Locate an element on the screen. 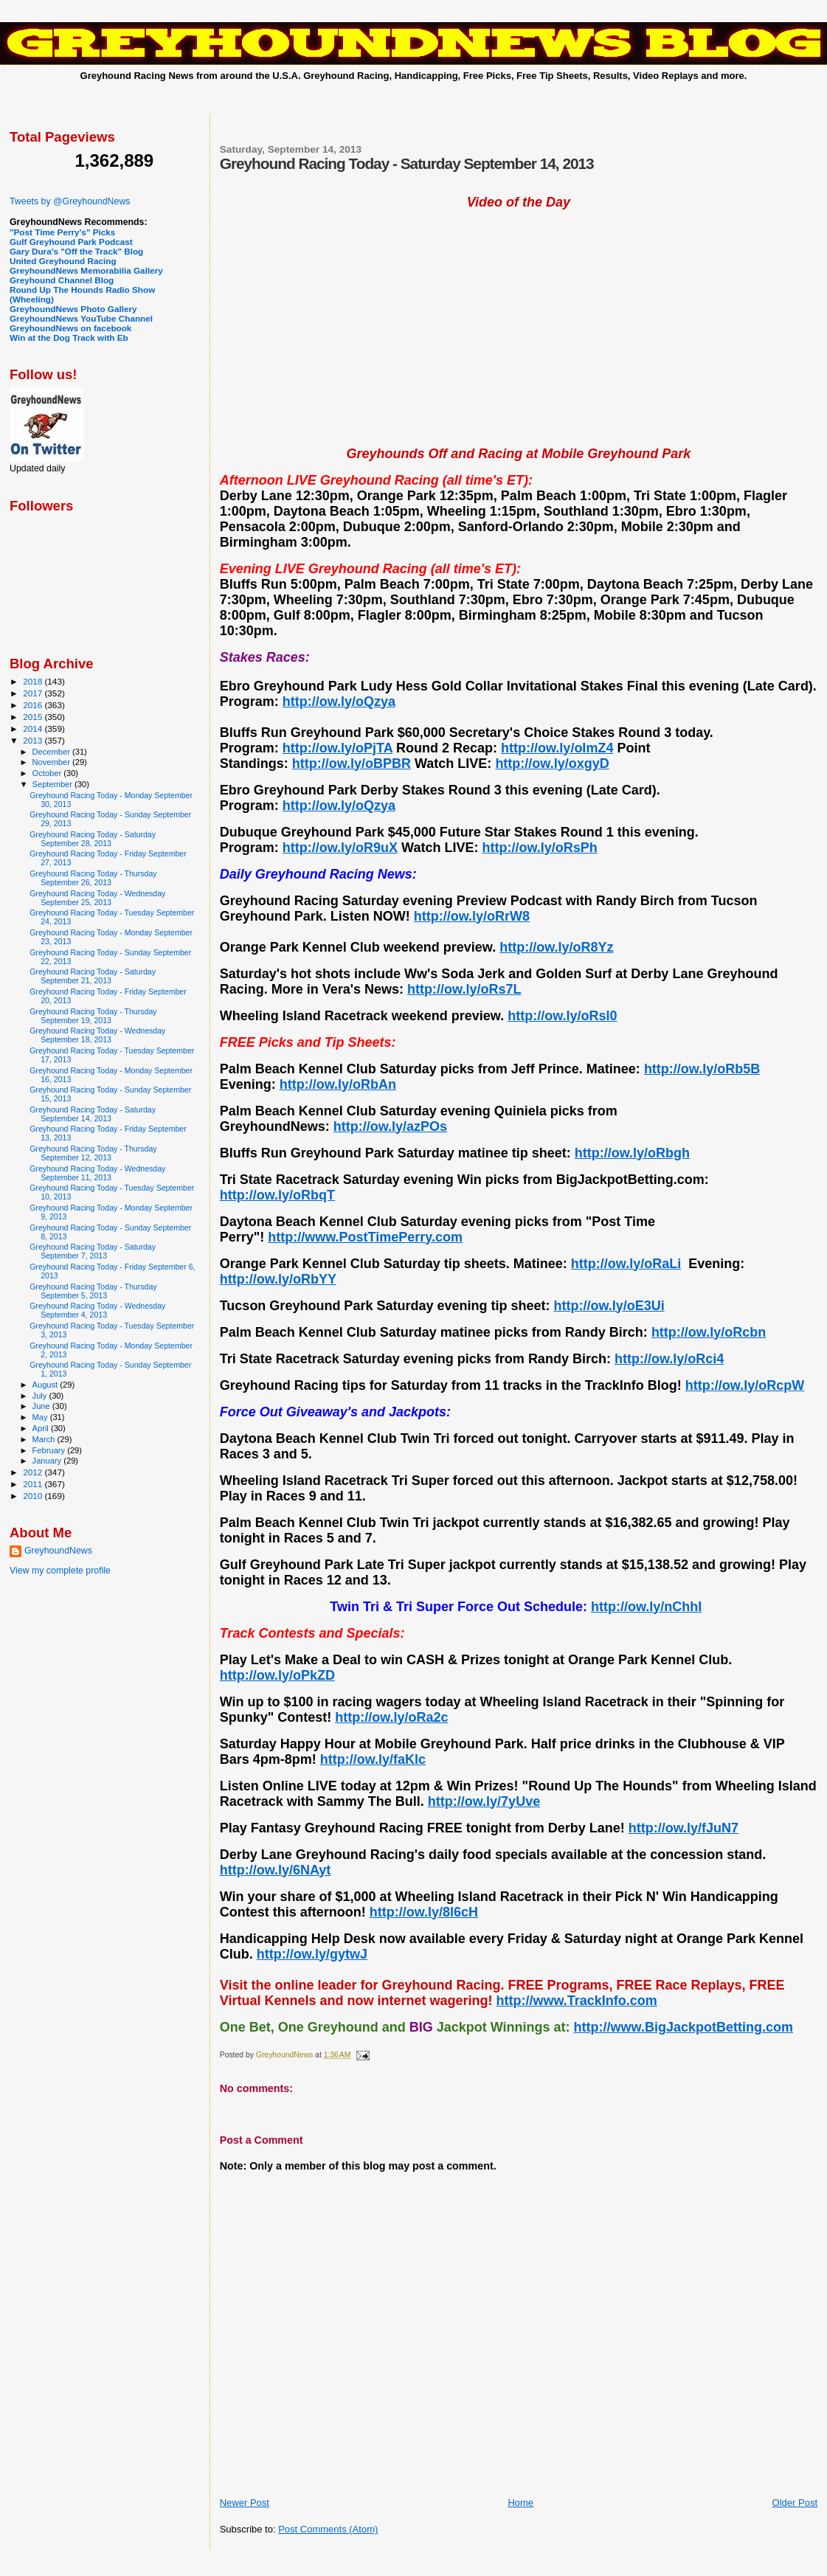 The height and width of the screenshot is (2576, 827). http://ow.ly/oRsPh is located at coordinates (539, 847).